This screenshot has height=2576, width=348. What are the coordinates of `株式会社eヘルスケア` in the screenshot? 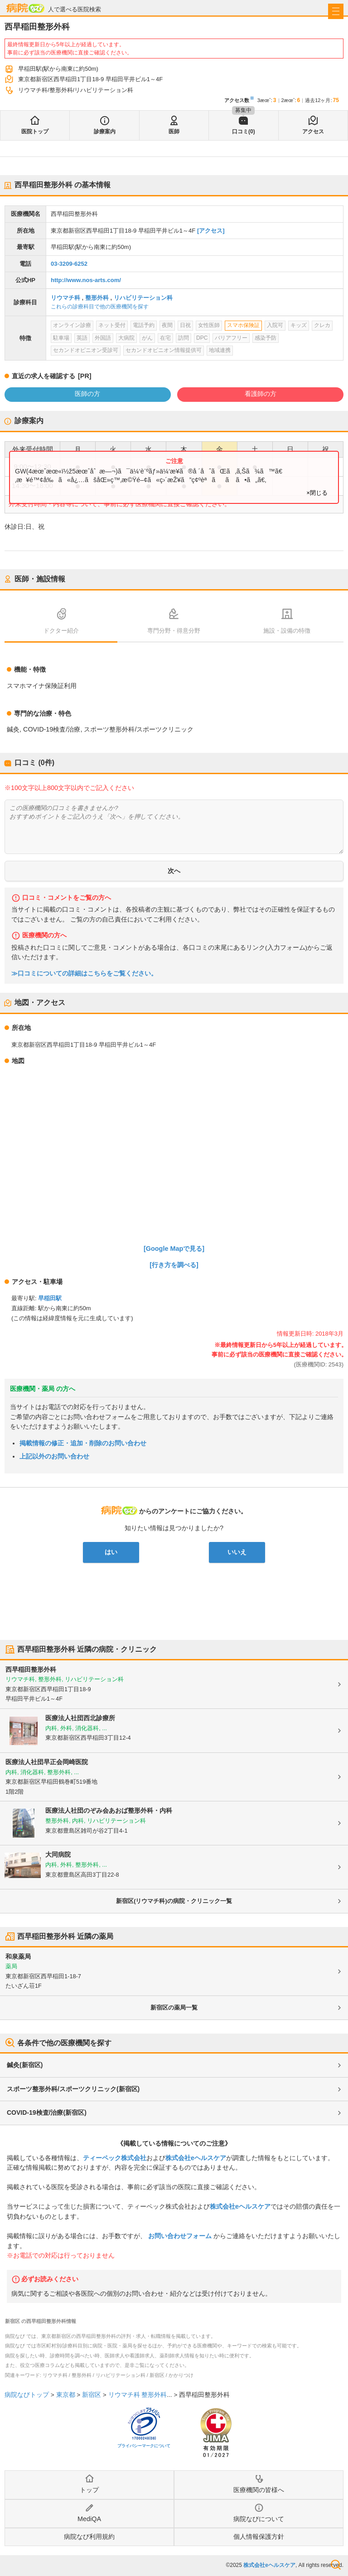 It's located at (195, 2157).